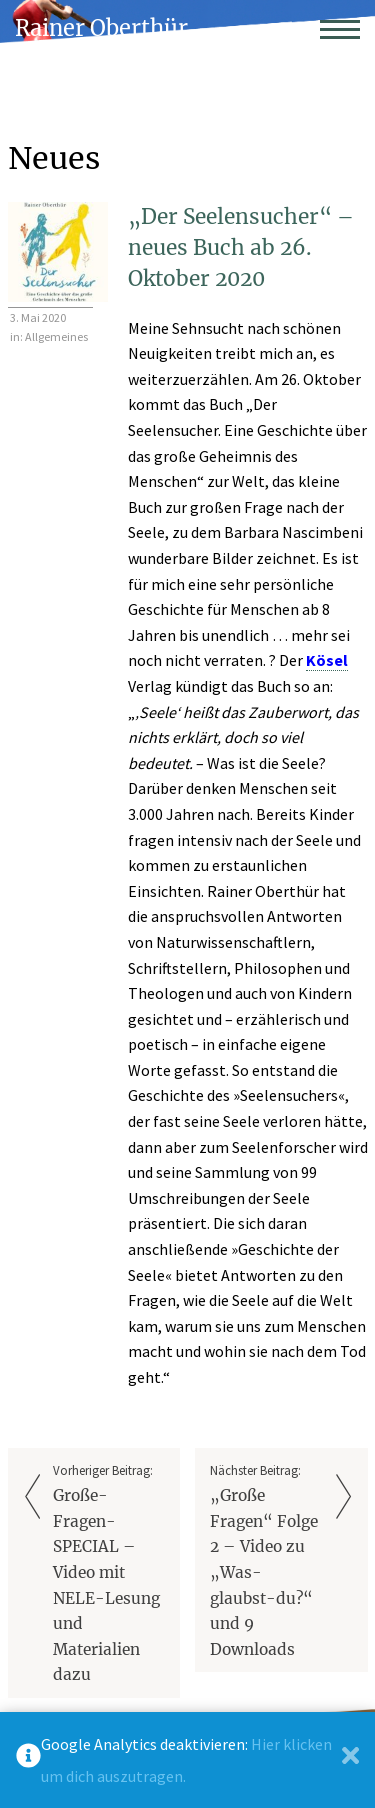  What do you see at coordinates (101, 28) in the screenshot?
I see `Rainer Oberthür` at bounding box center [101, 28].